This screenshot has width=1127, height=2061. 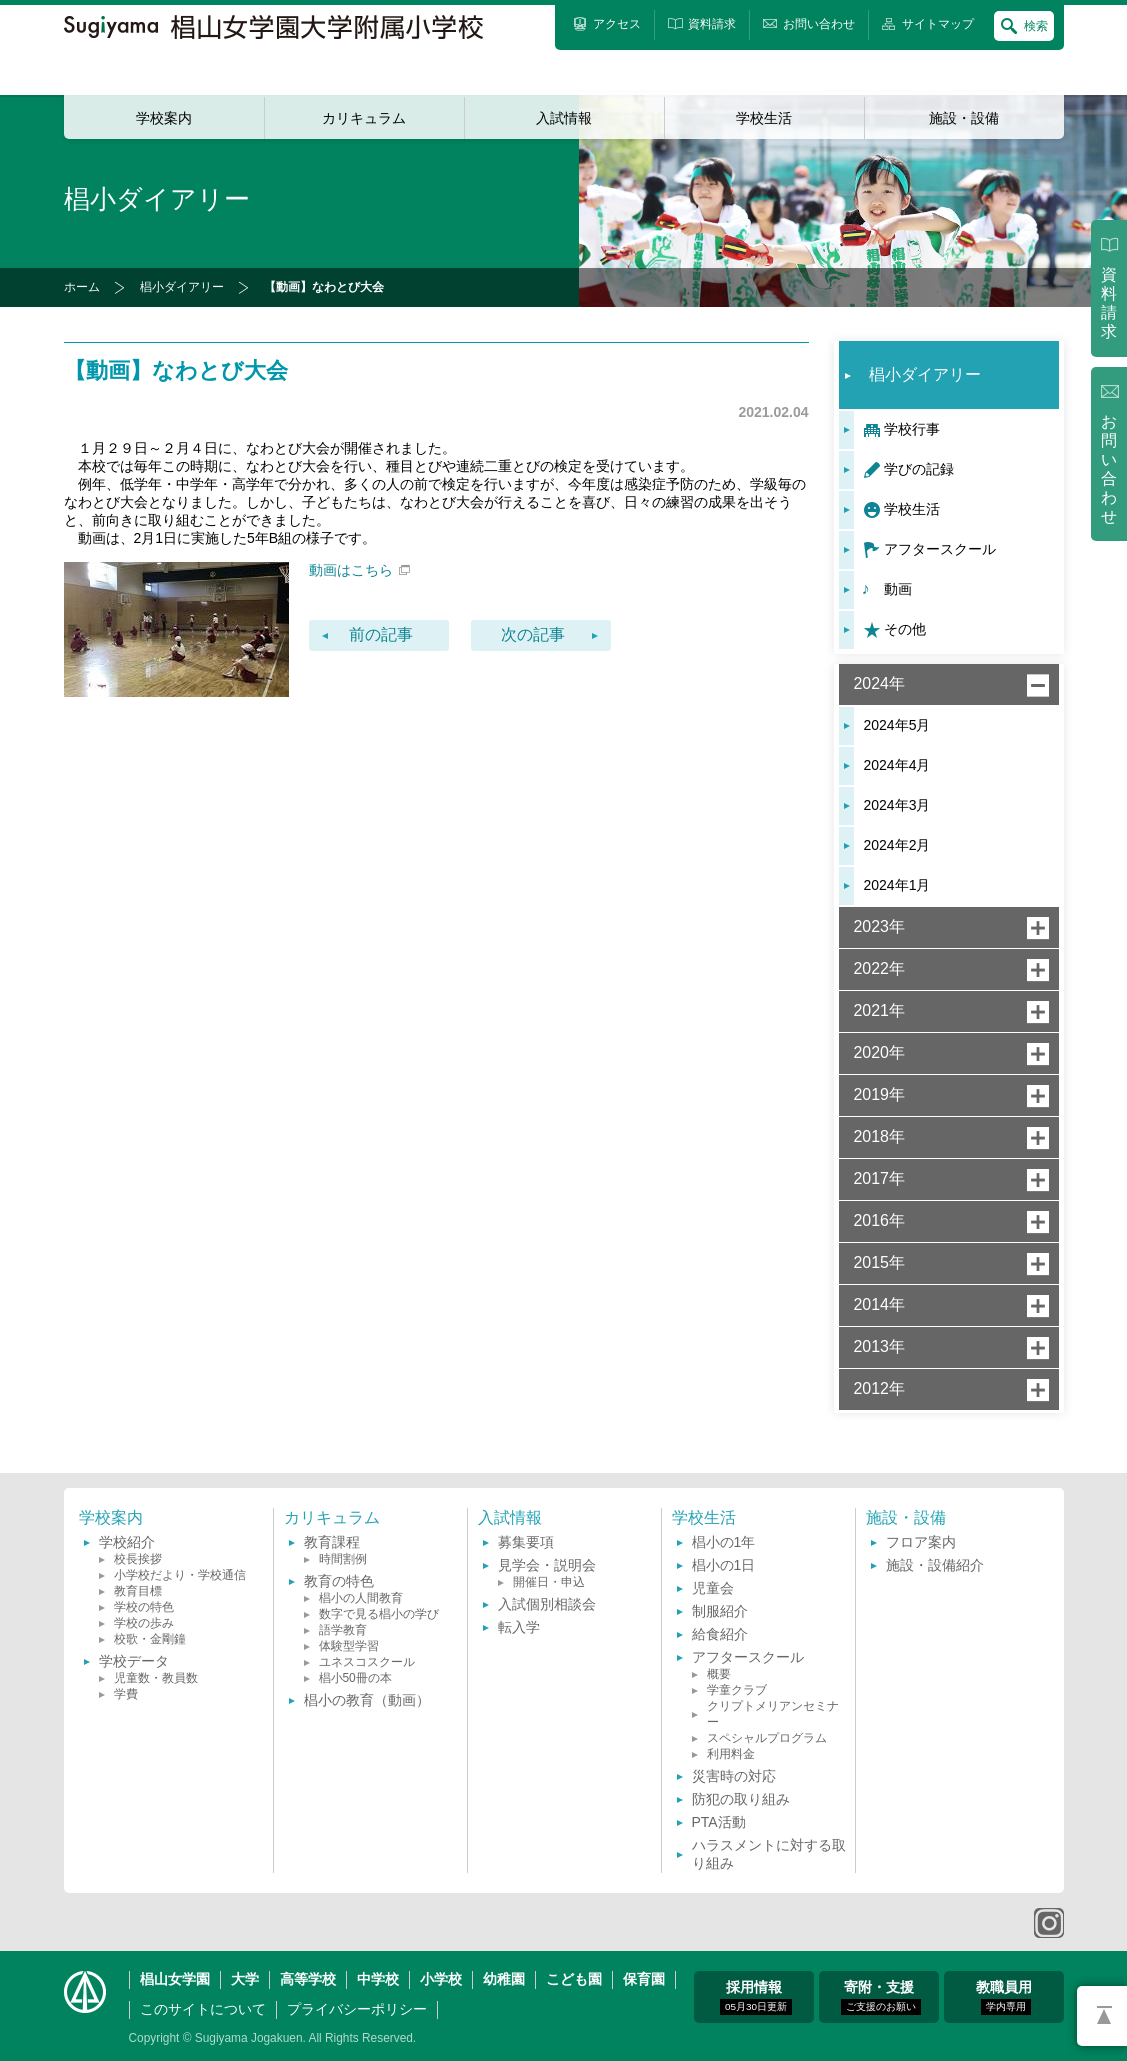 I want to click on 利用料金, so click(x=731, y=1754).